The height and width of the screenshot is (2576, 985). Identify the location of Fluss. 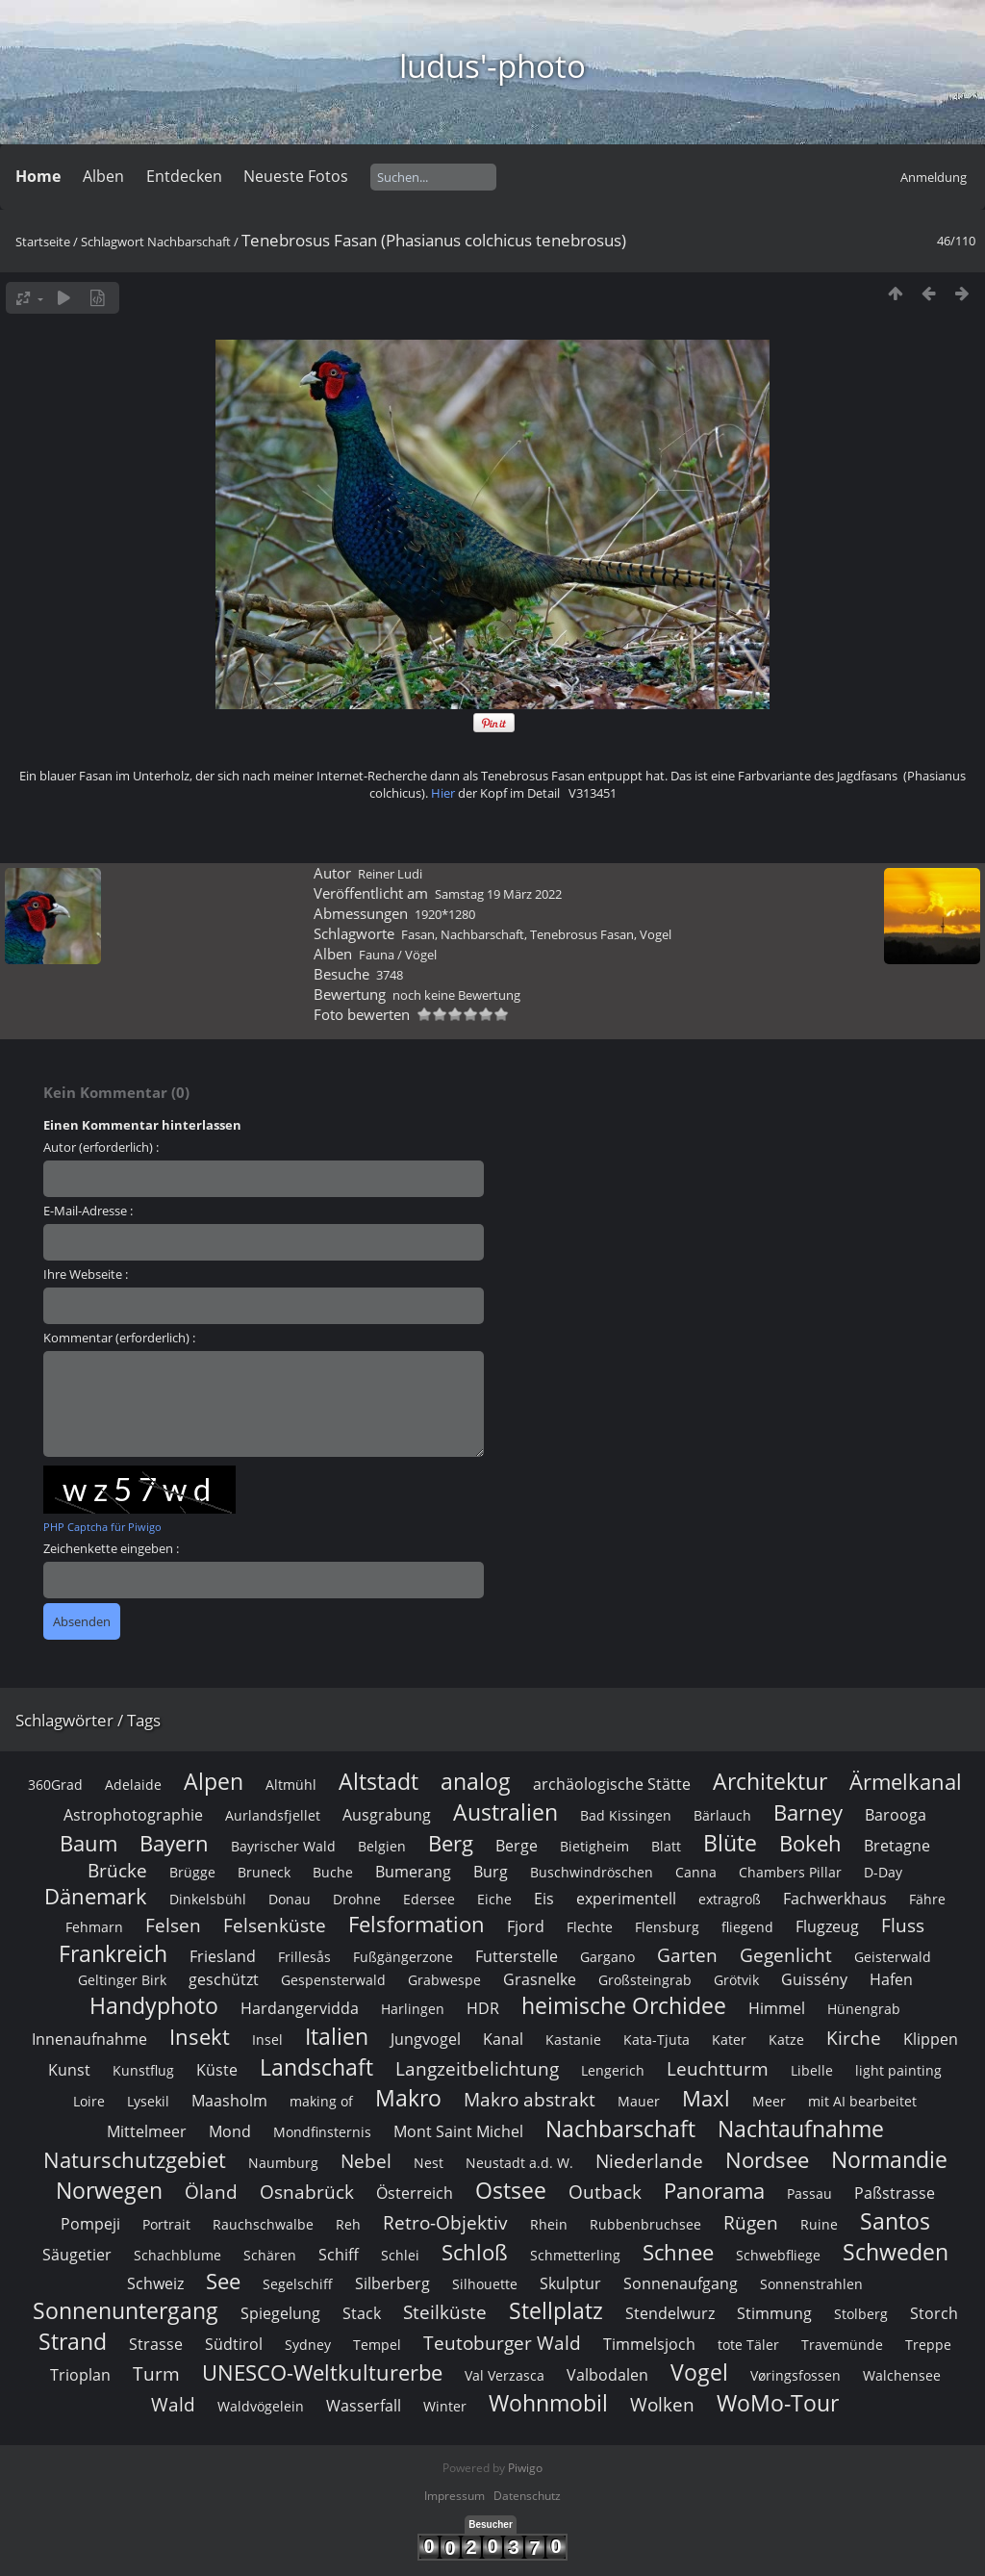
(902, 2202).